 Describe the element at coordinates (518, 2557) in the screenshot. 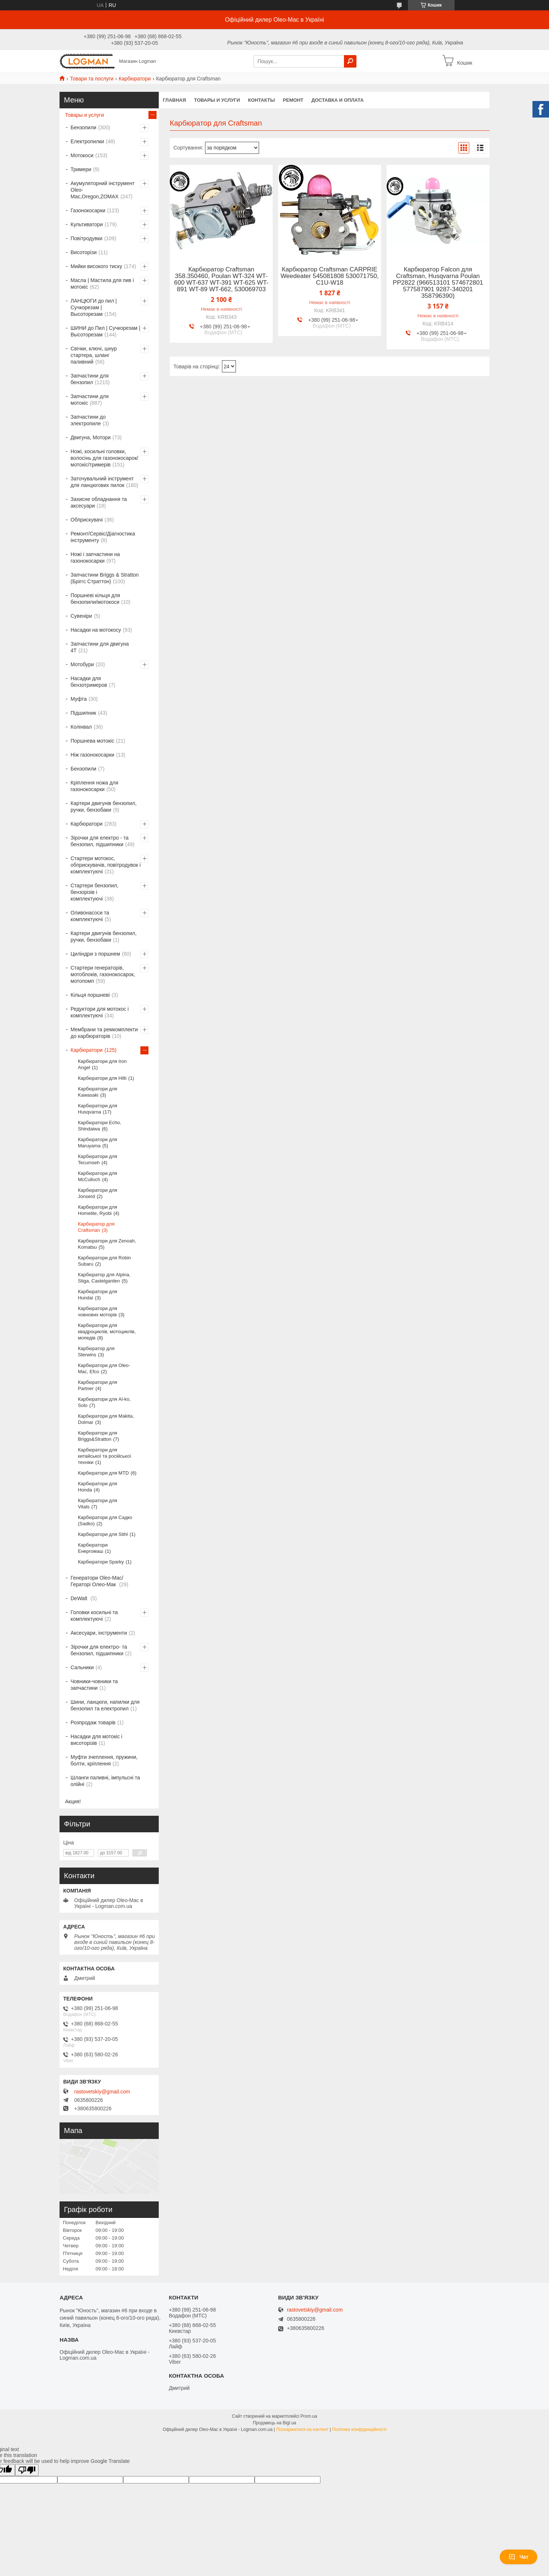

I see `Чат` at that location.